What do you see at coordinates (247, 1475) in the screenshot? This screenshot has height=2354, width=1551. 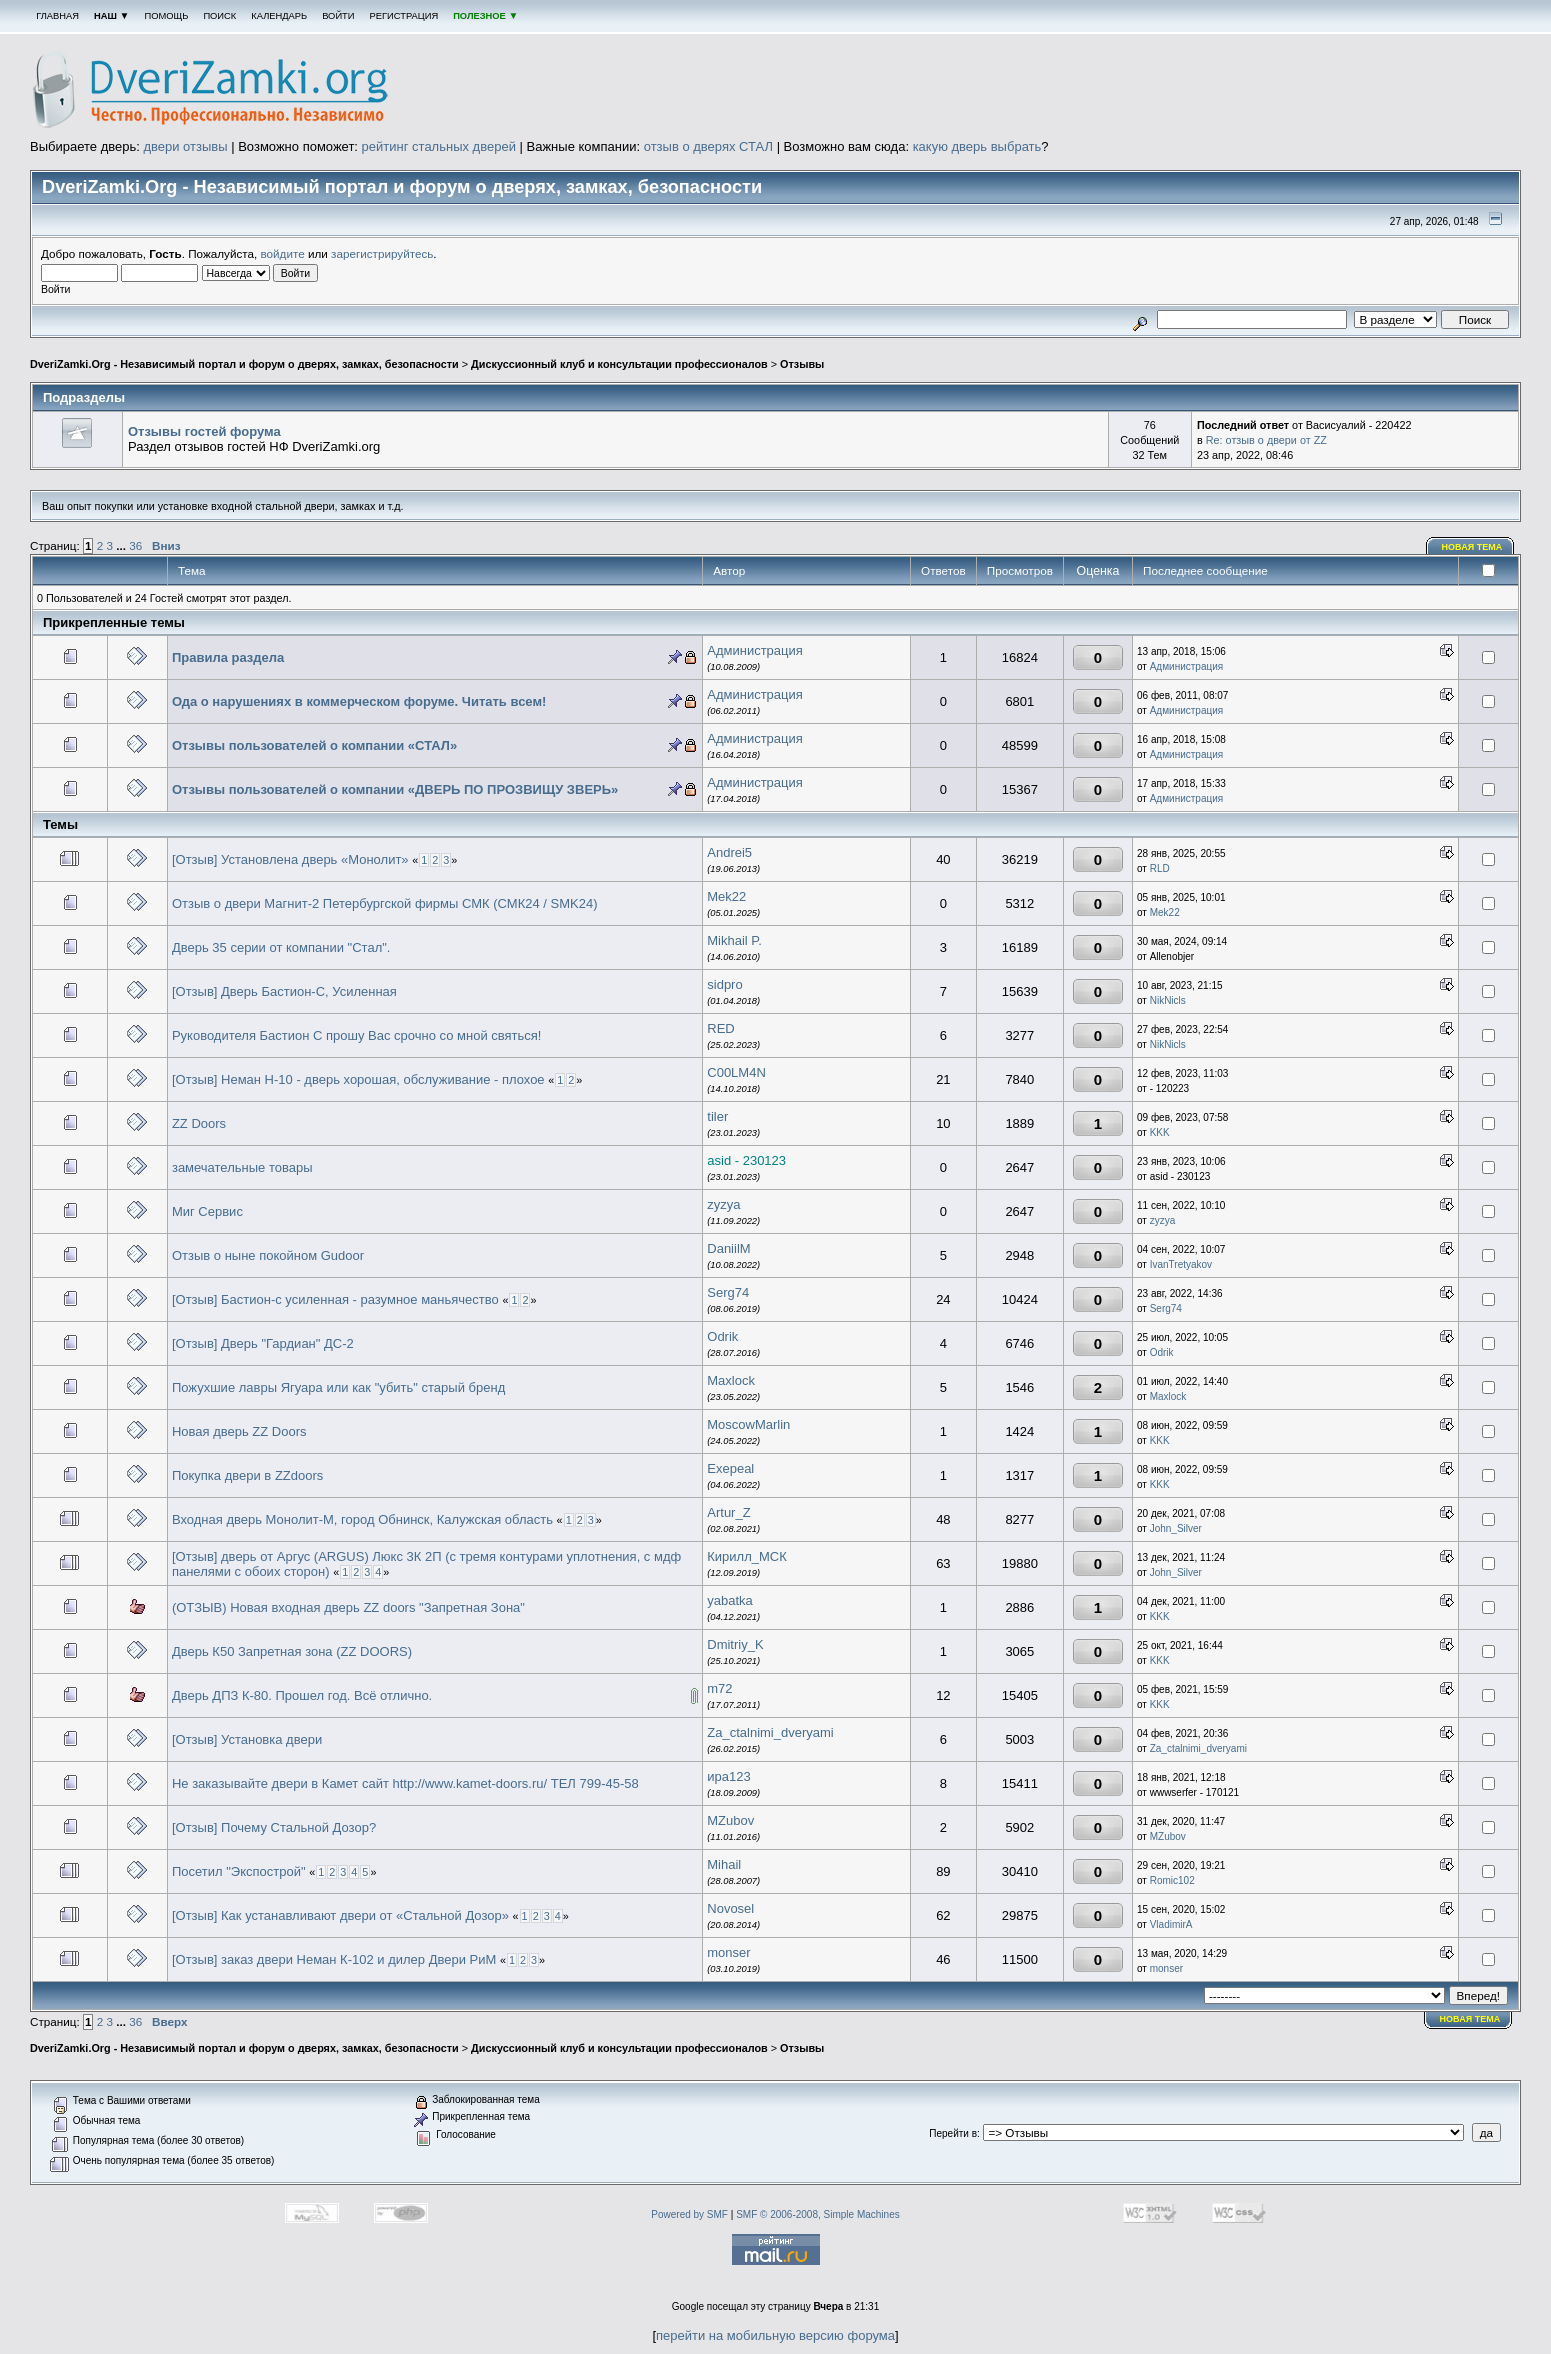 I see `Покупка двери в ZZdoors` at bounding box center [247, 1475].